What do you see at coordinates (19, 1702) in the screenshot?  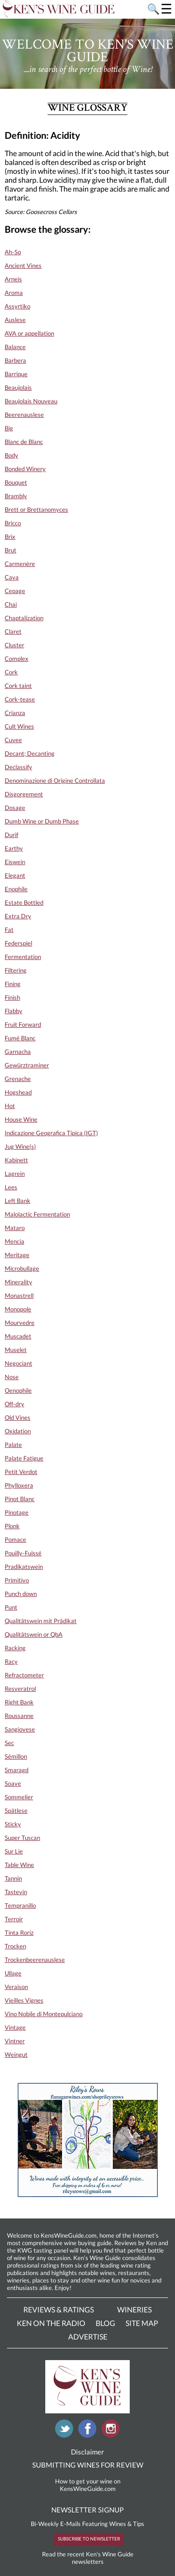 I see `Right Bank` at bounding box center [19, 1702].